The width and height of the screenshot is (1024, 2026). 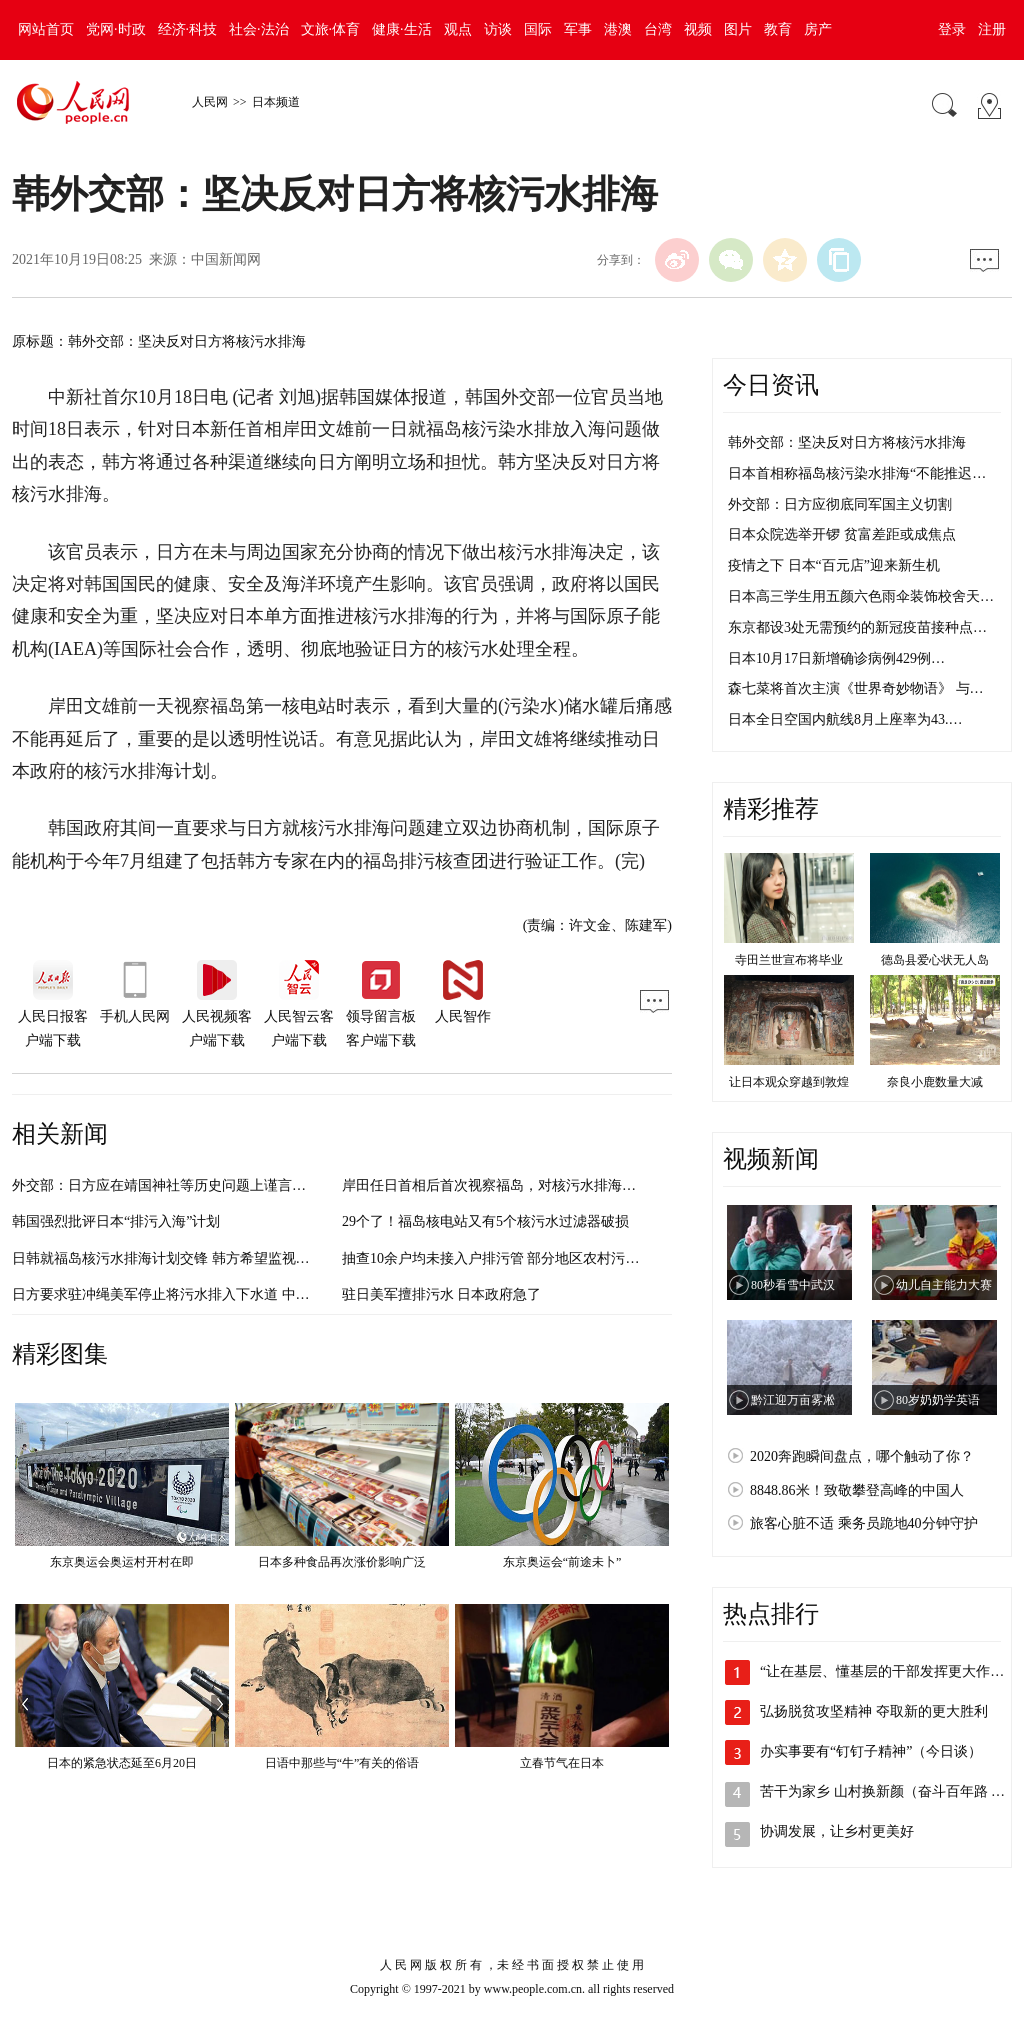 What do you see at coordinates (442, 1294) in the screenshot?
I see `驻日美军擅排污水 日本政府急了` at bounding box center [442, 1294].